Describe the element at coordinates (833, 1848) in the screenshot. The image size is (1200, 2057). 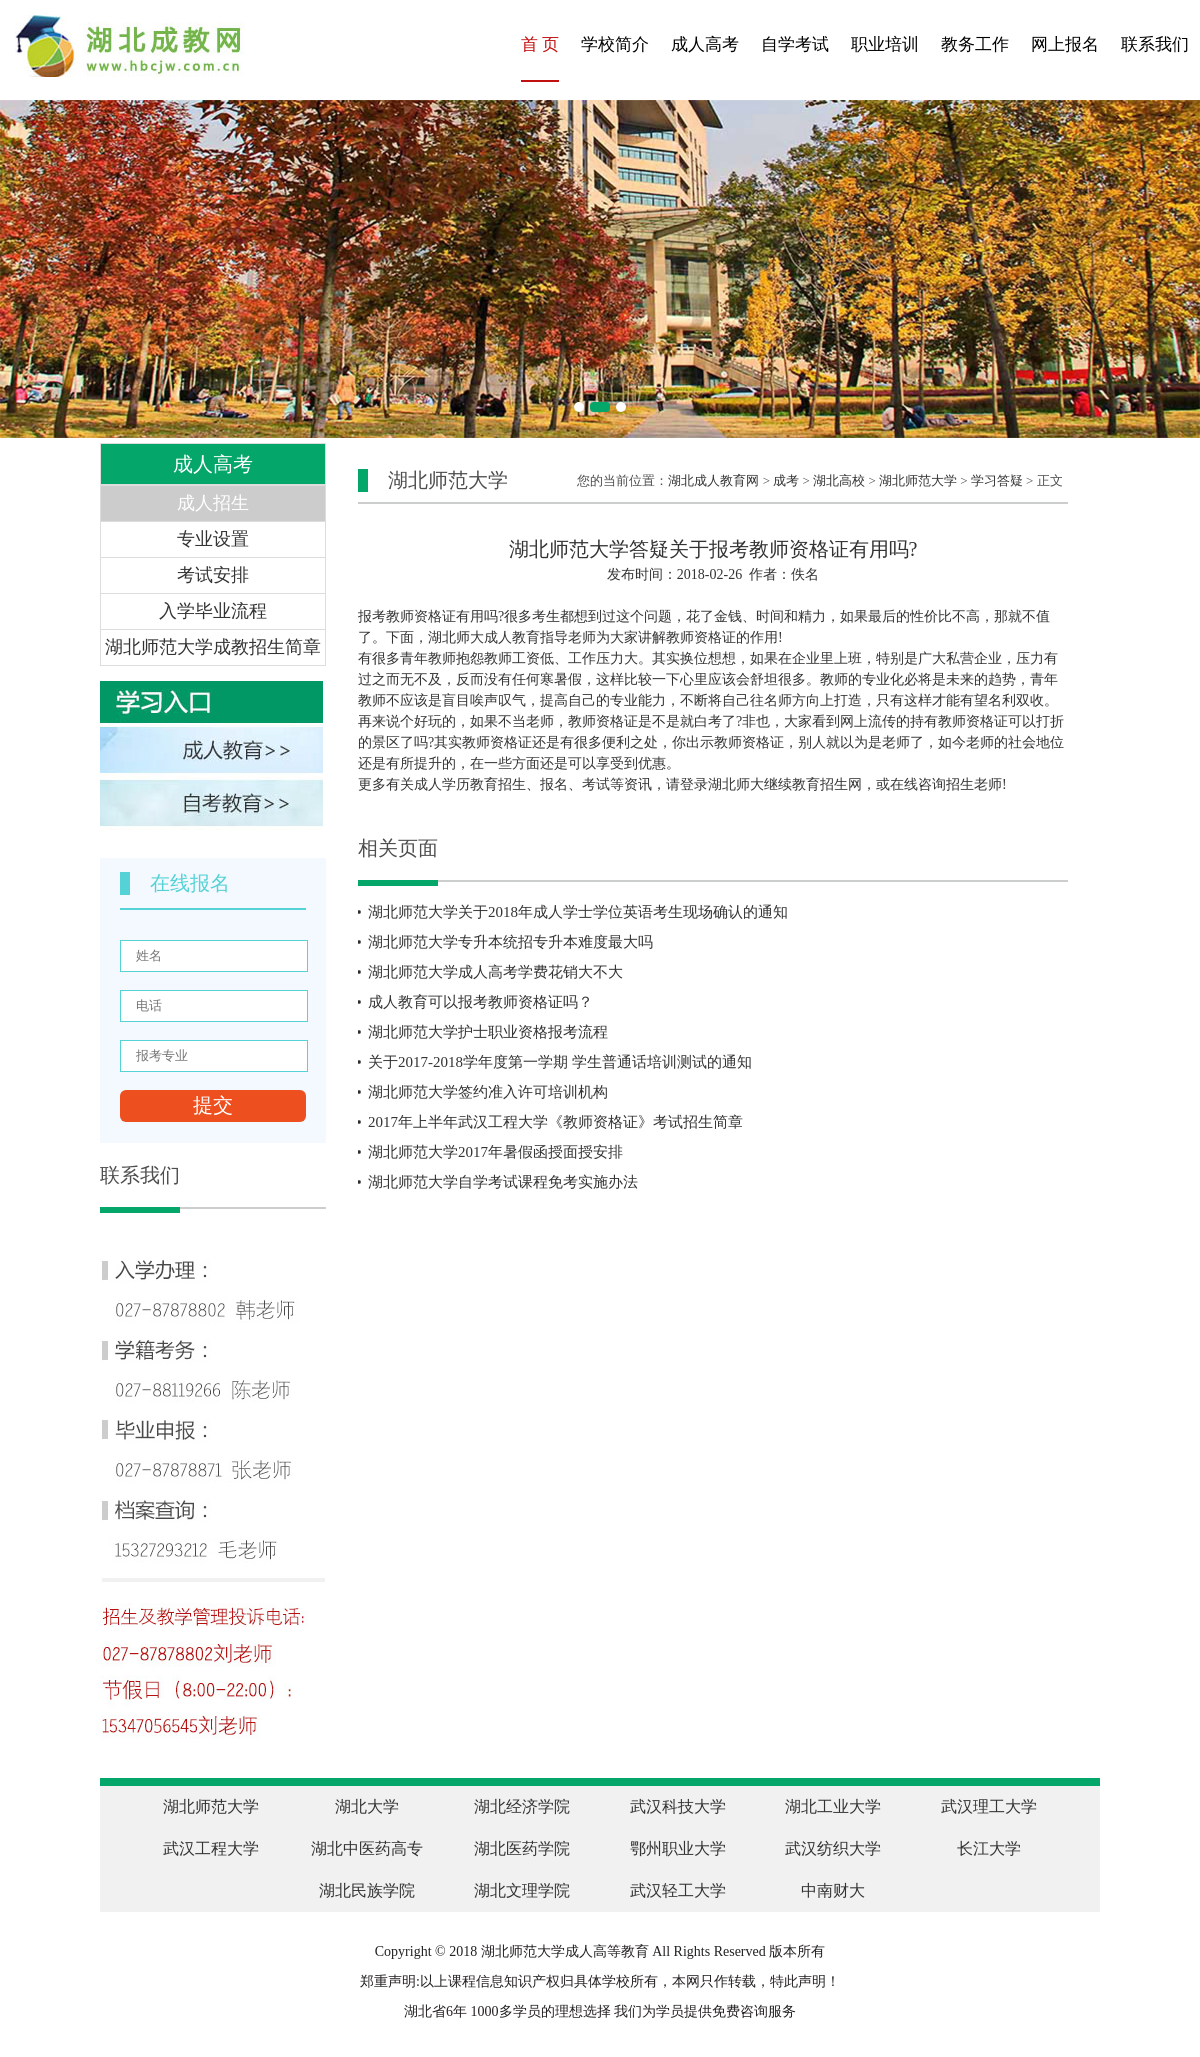
I see `武汉纺织大学` at that location.